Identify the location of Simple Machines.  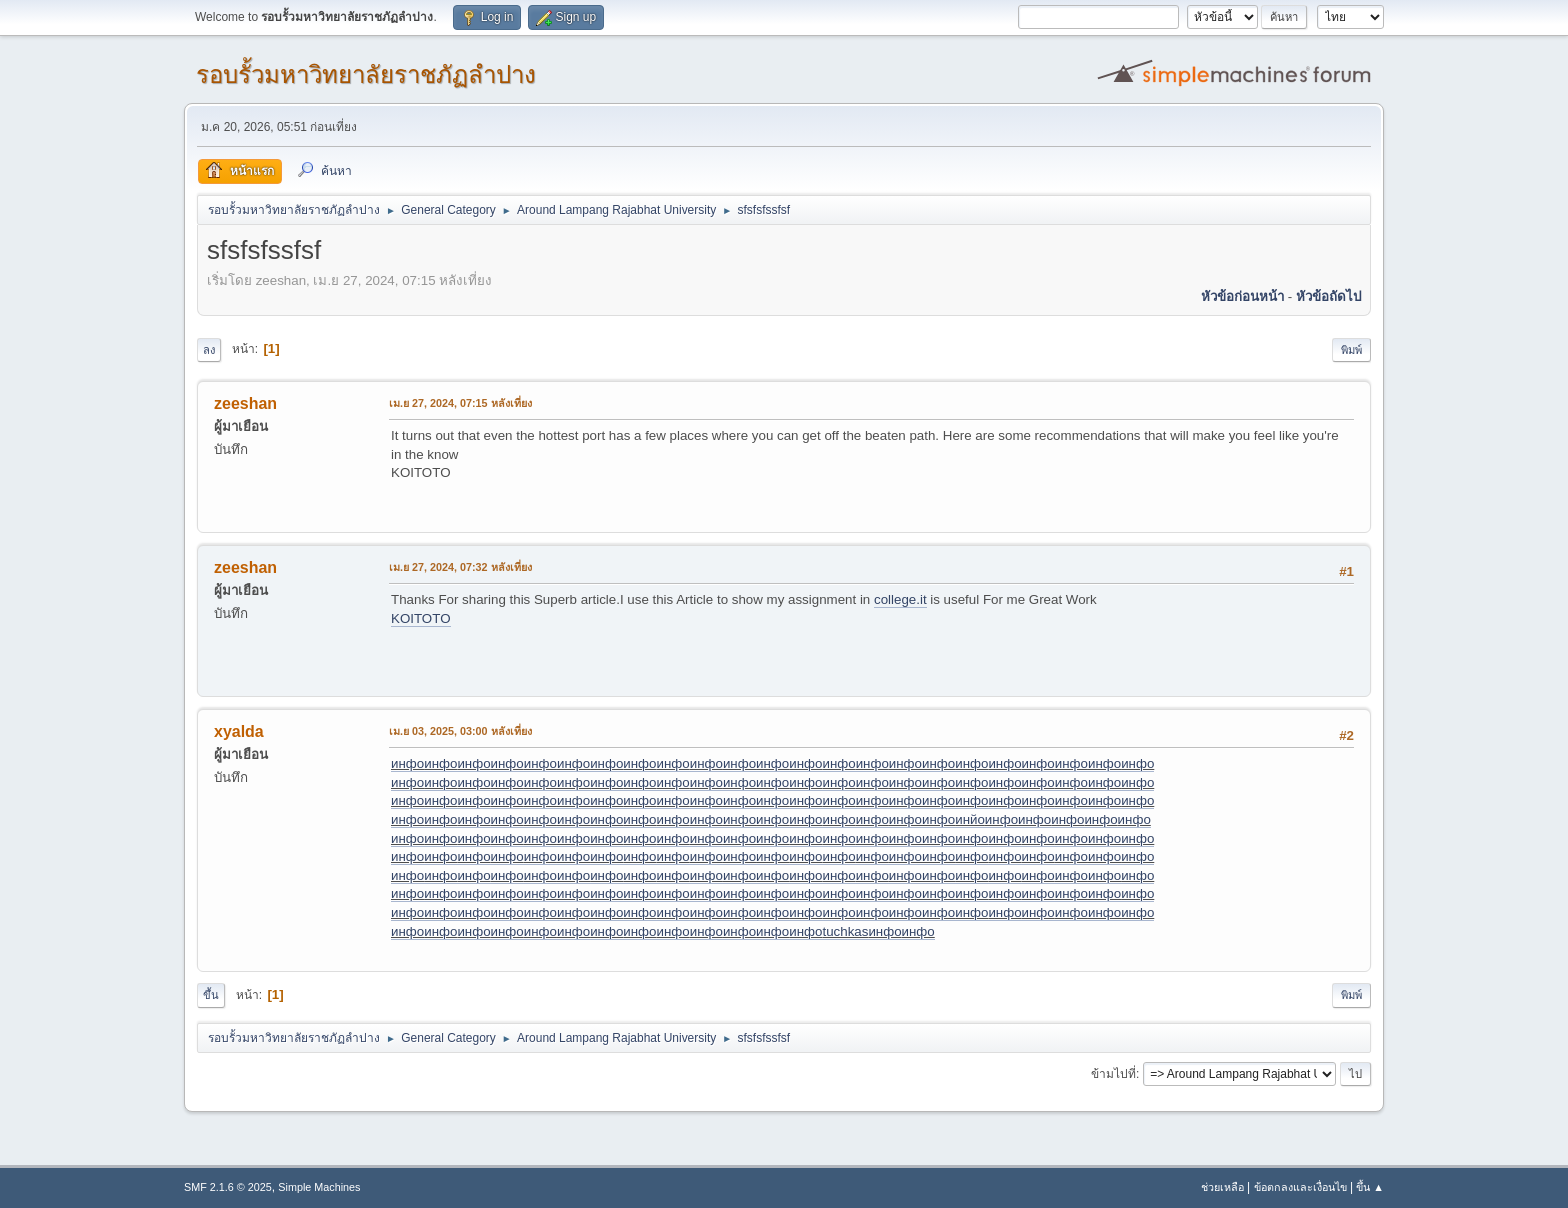
(319, 1187).